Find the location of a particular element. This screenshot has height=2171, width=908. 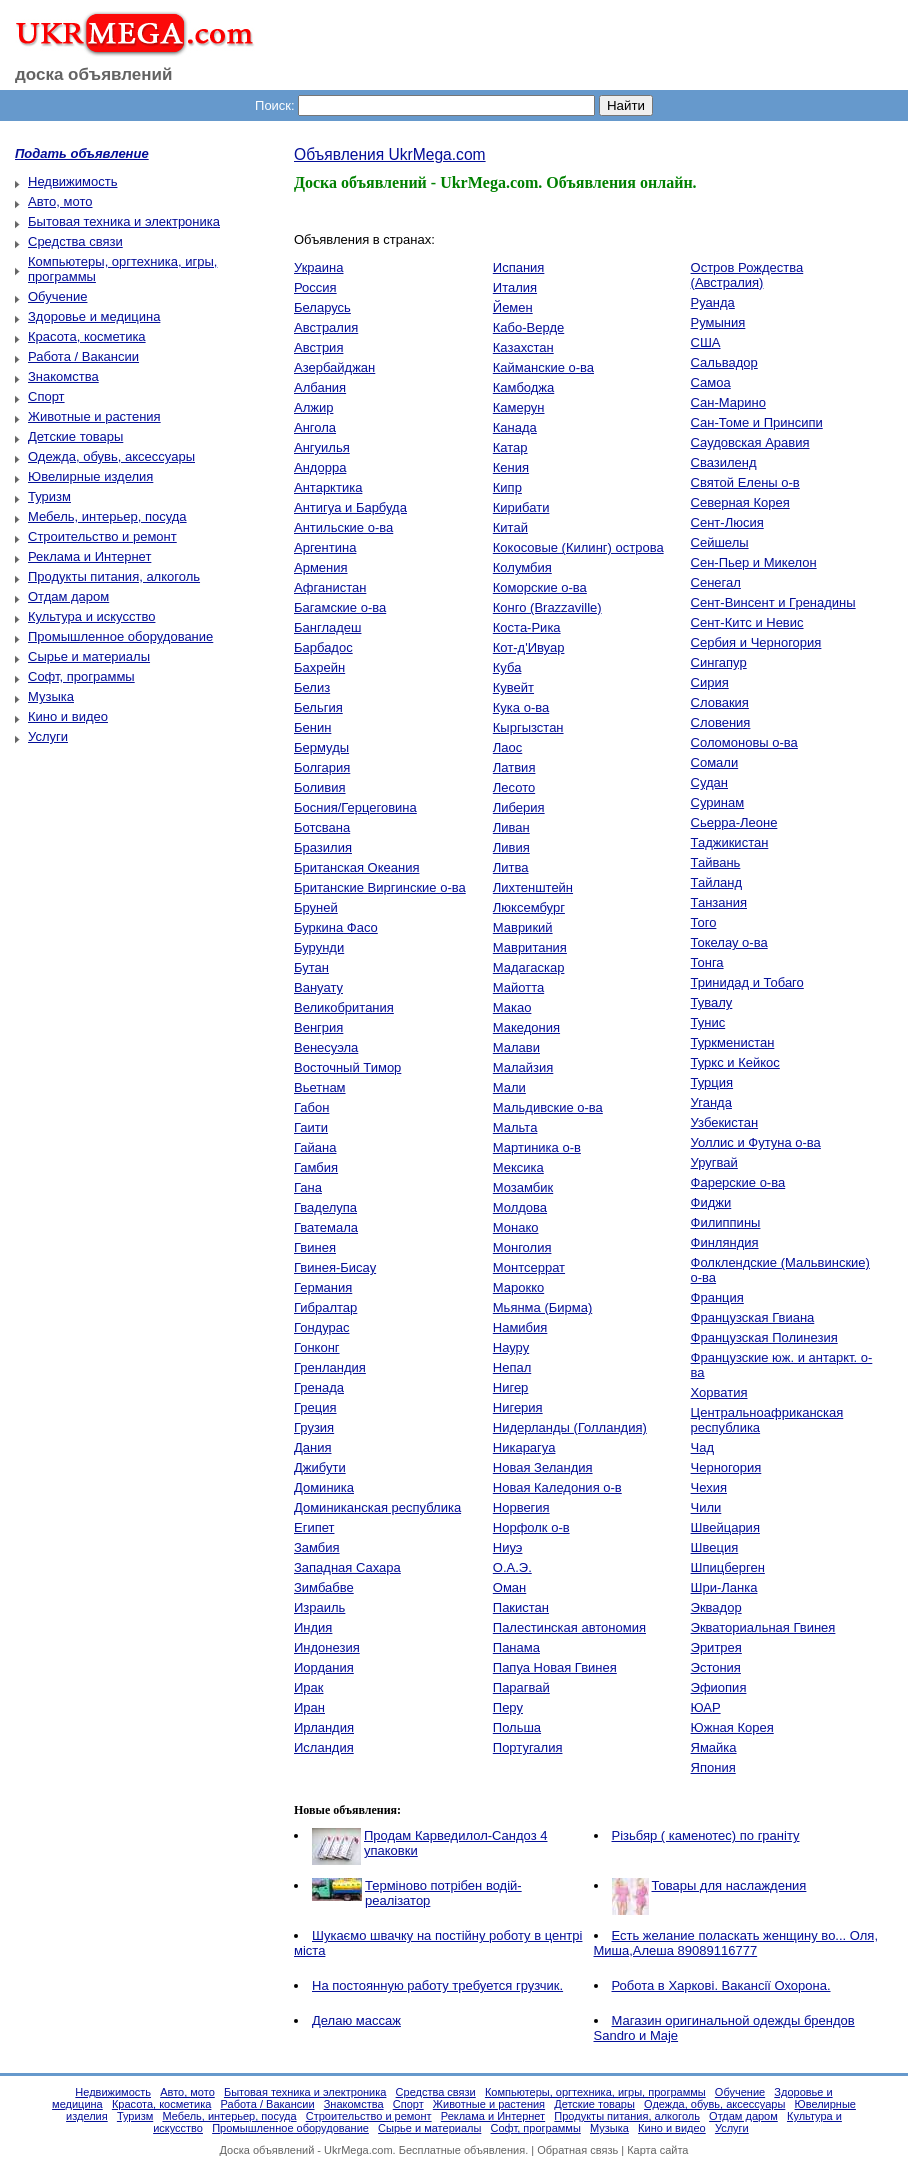

Нигерия is located at coordinates (518, 1407).